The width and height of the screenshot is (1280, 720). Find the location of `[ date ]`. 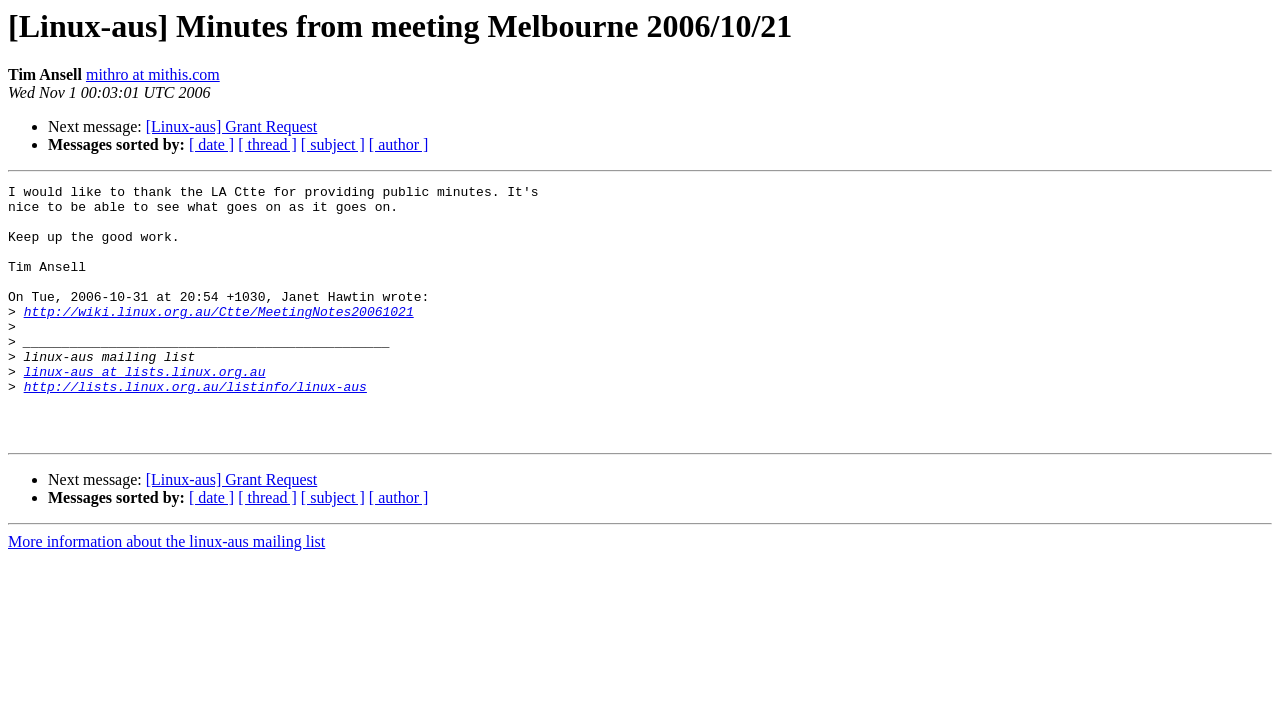

[ date ] is located at coordinates (211, 144).